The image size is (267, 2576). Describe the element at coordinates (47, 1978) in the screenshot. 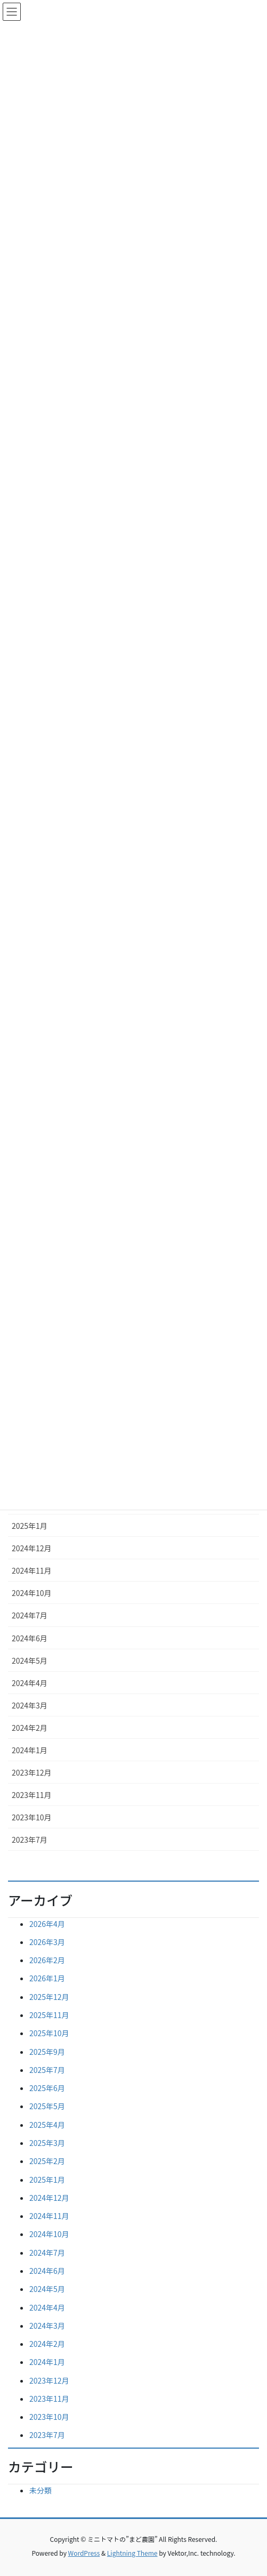

I see `2026年1月` at that location.